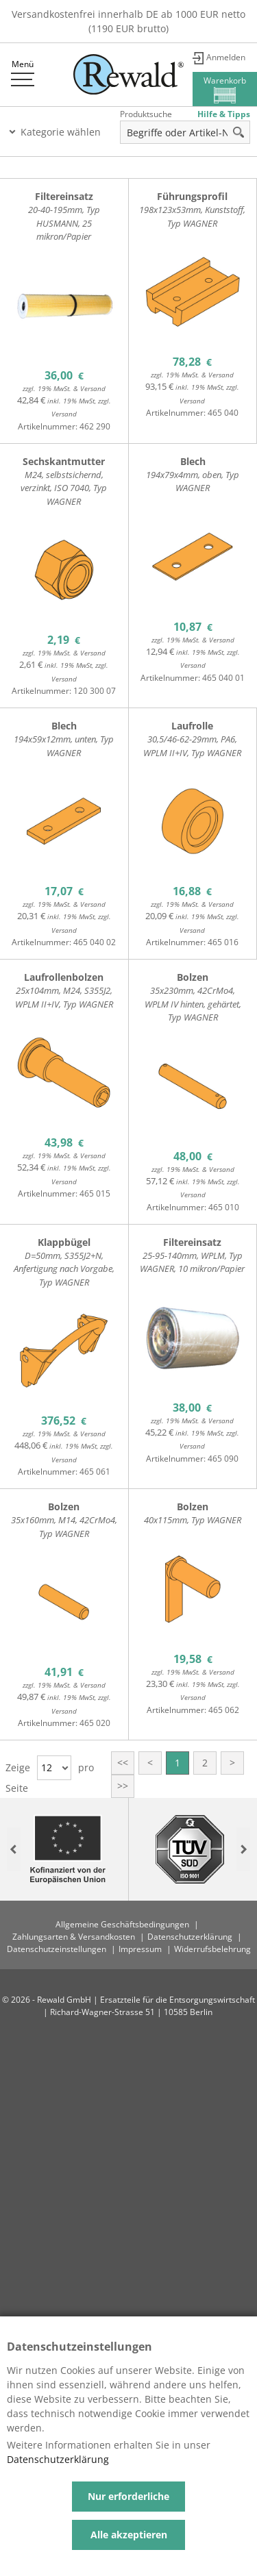 Image resolution: width=257 pixels, height=2576 pixels. I want to click on Anmelden, so click(225, 57).